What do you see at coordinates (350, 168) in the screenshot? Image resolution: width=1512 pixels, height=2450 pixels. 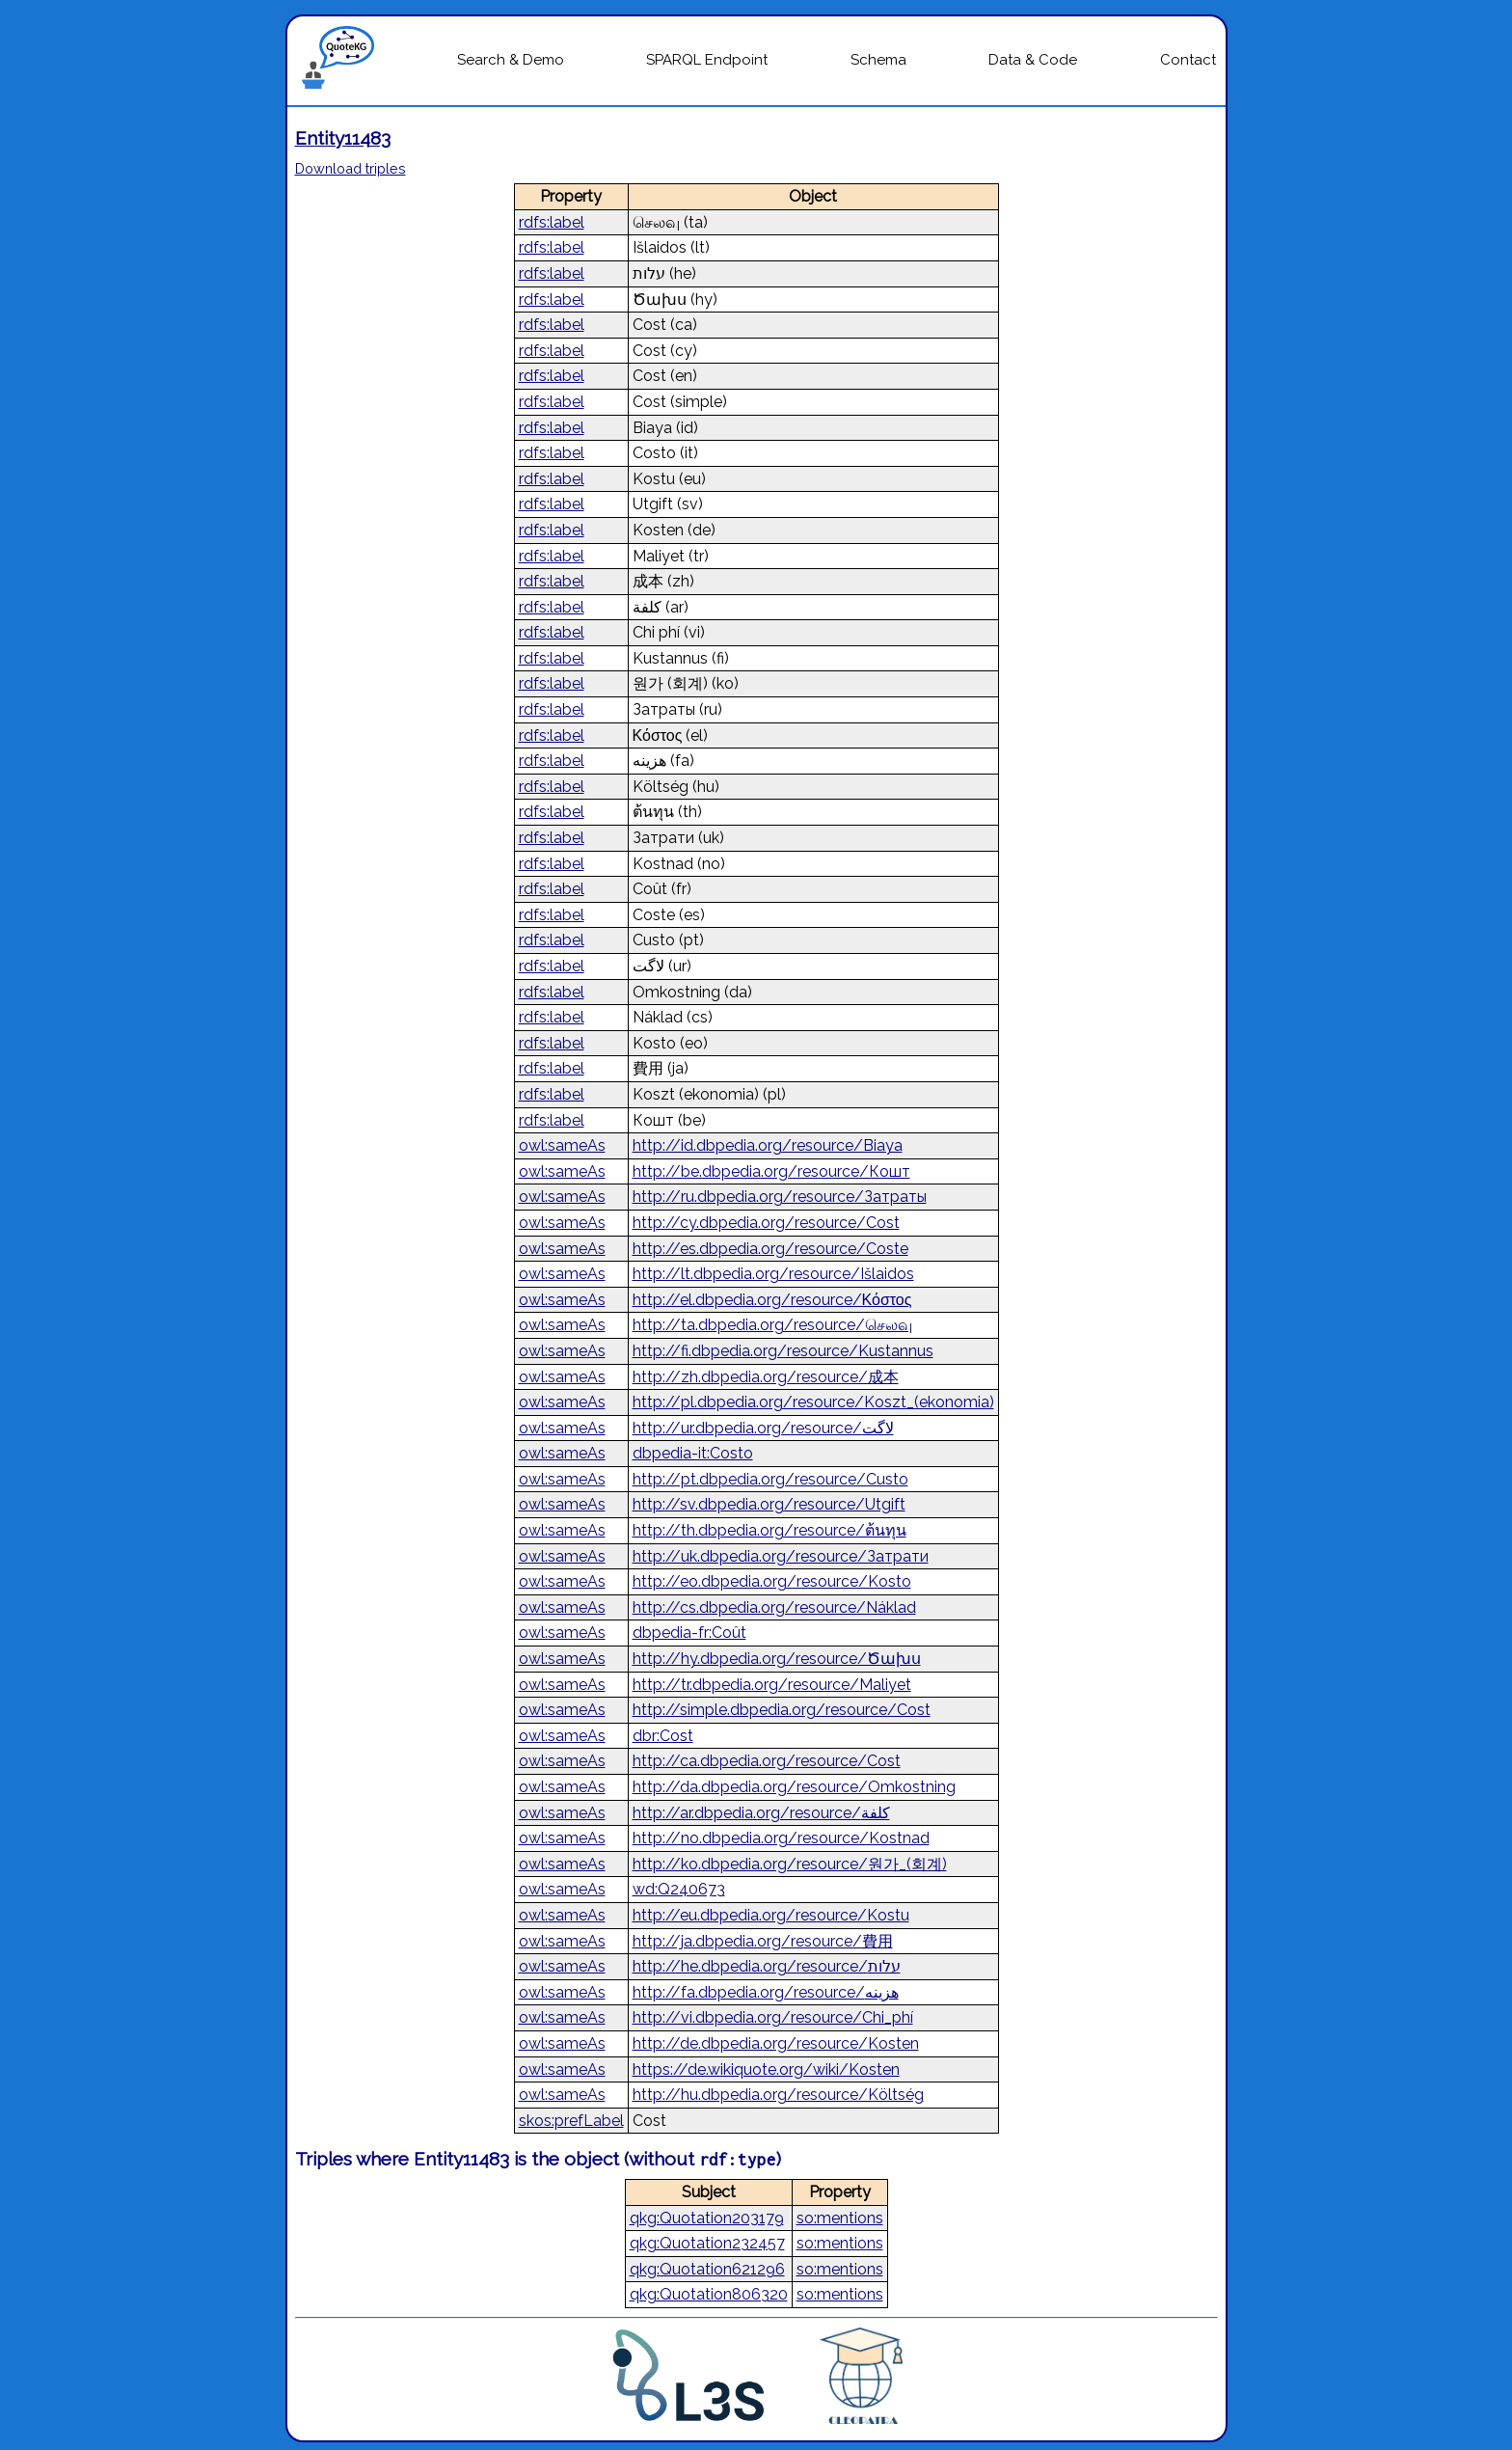 I see `Download triples` at bounding box center [350, 168].